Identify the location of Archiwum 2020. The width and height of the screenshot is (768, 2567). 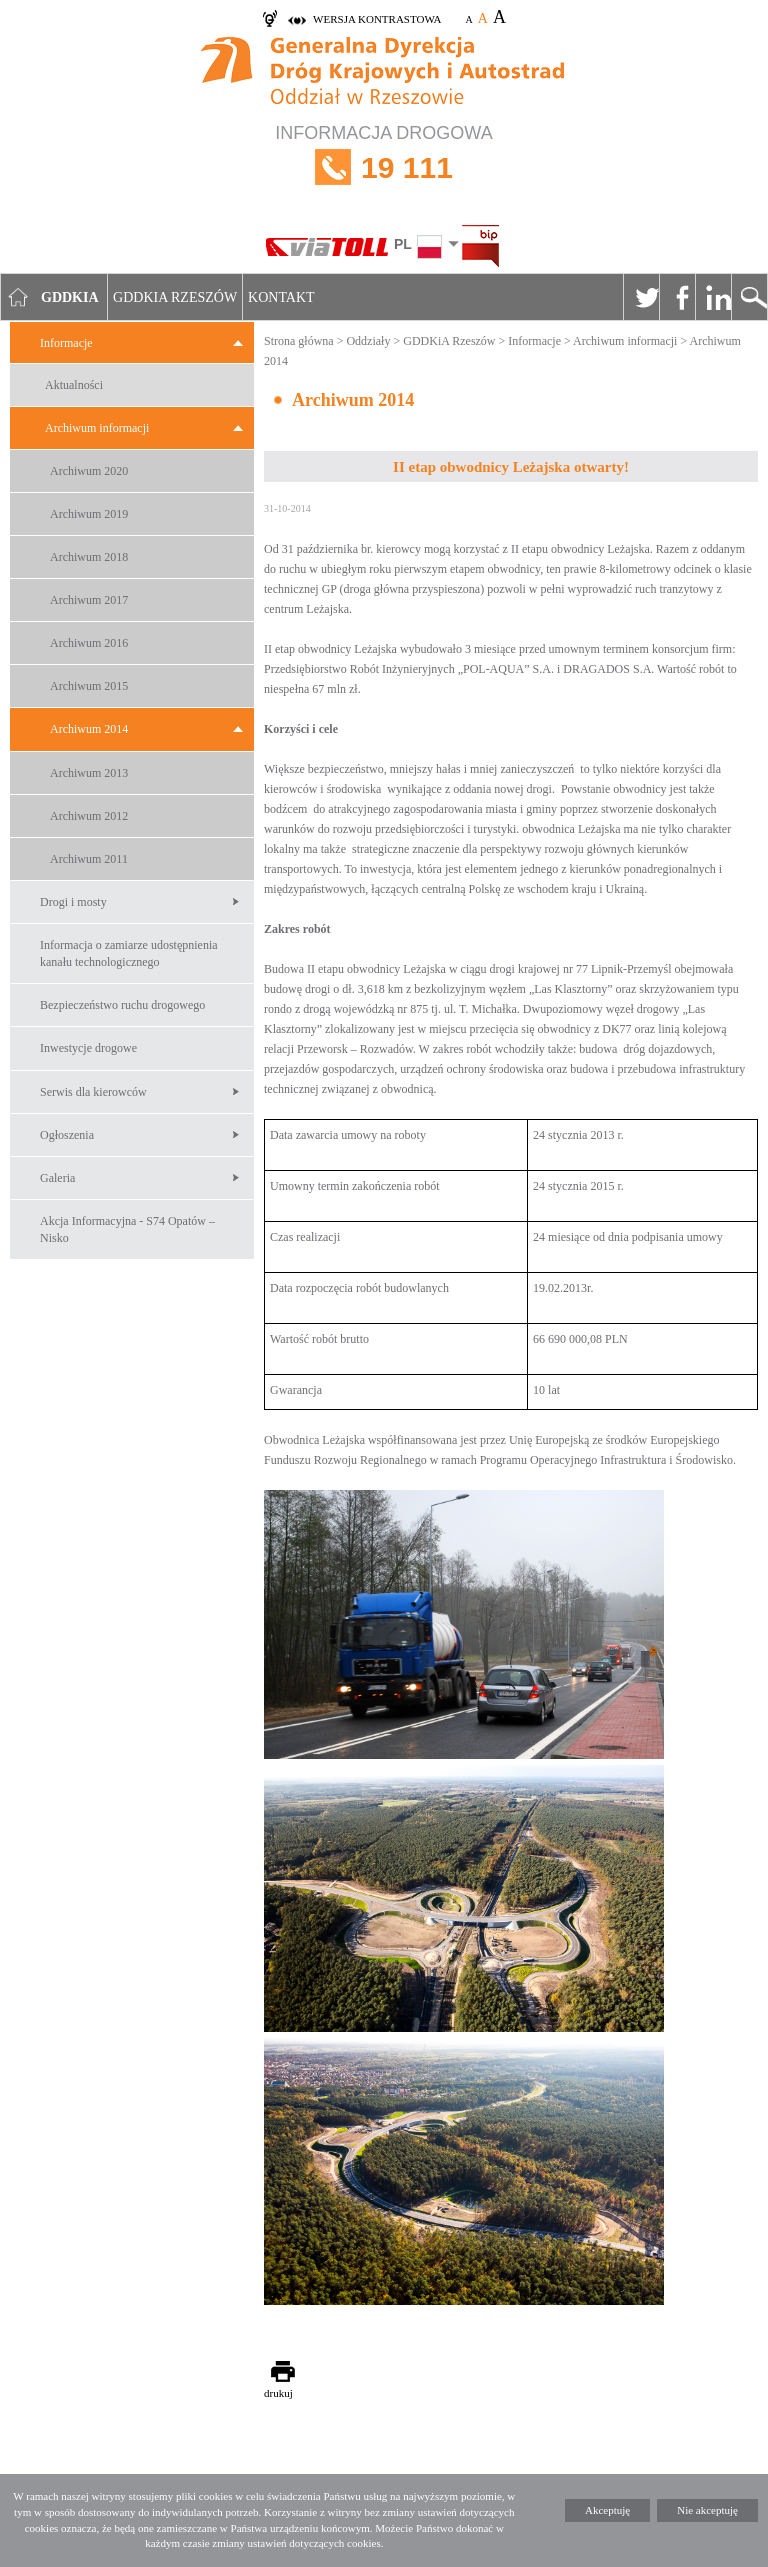
(89, 471).